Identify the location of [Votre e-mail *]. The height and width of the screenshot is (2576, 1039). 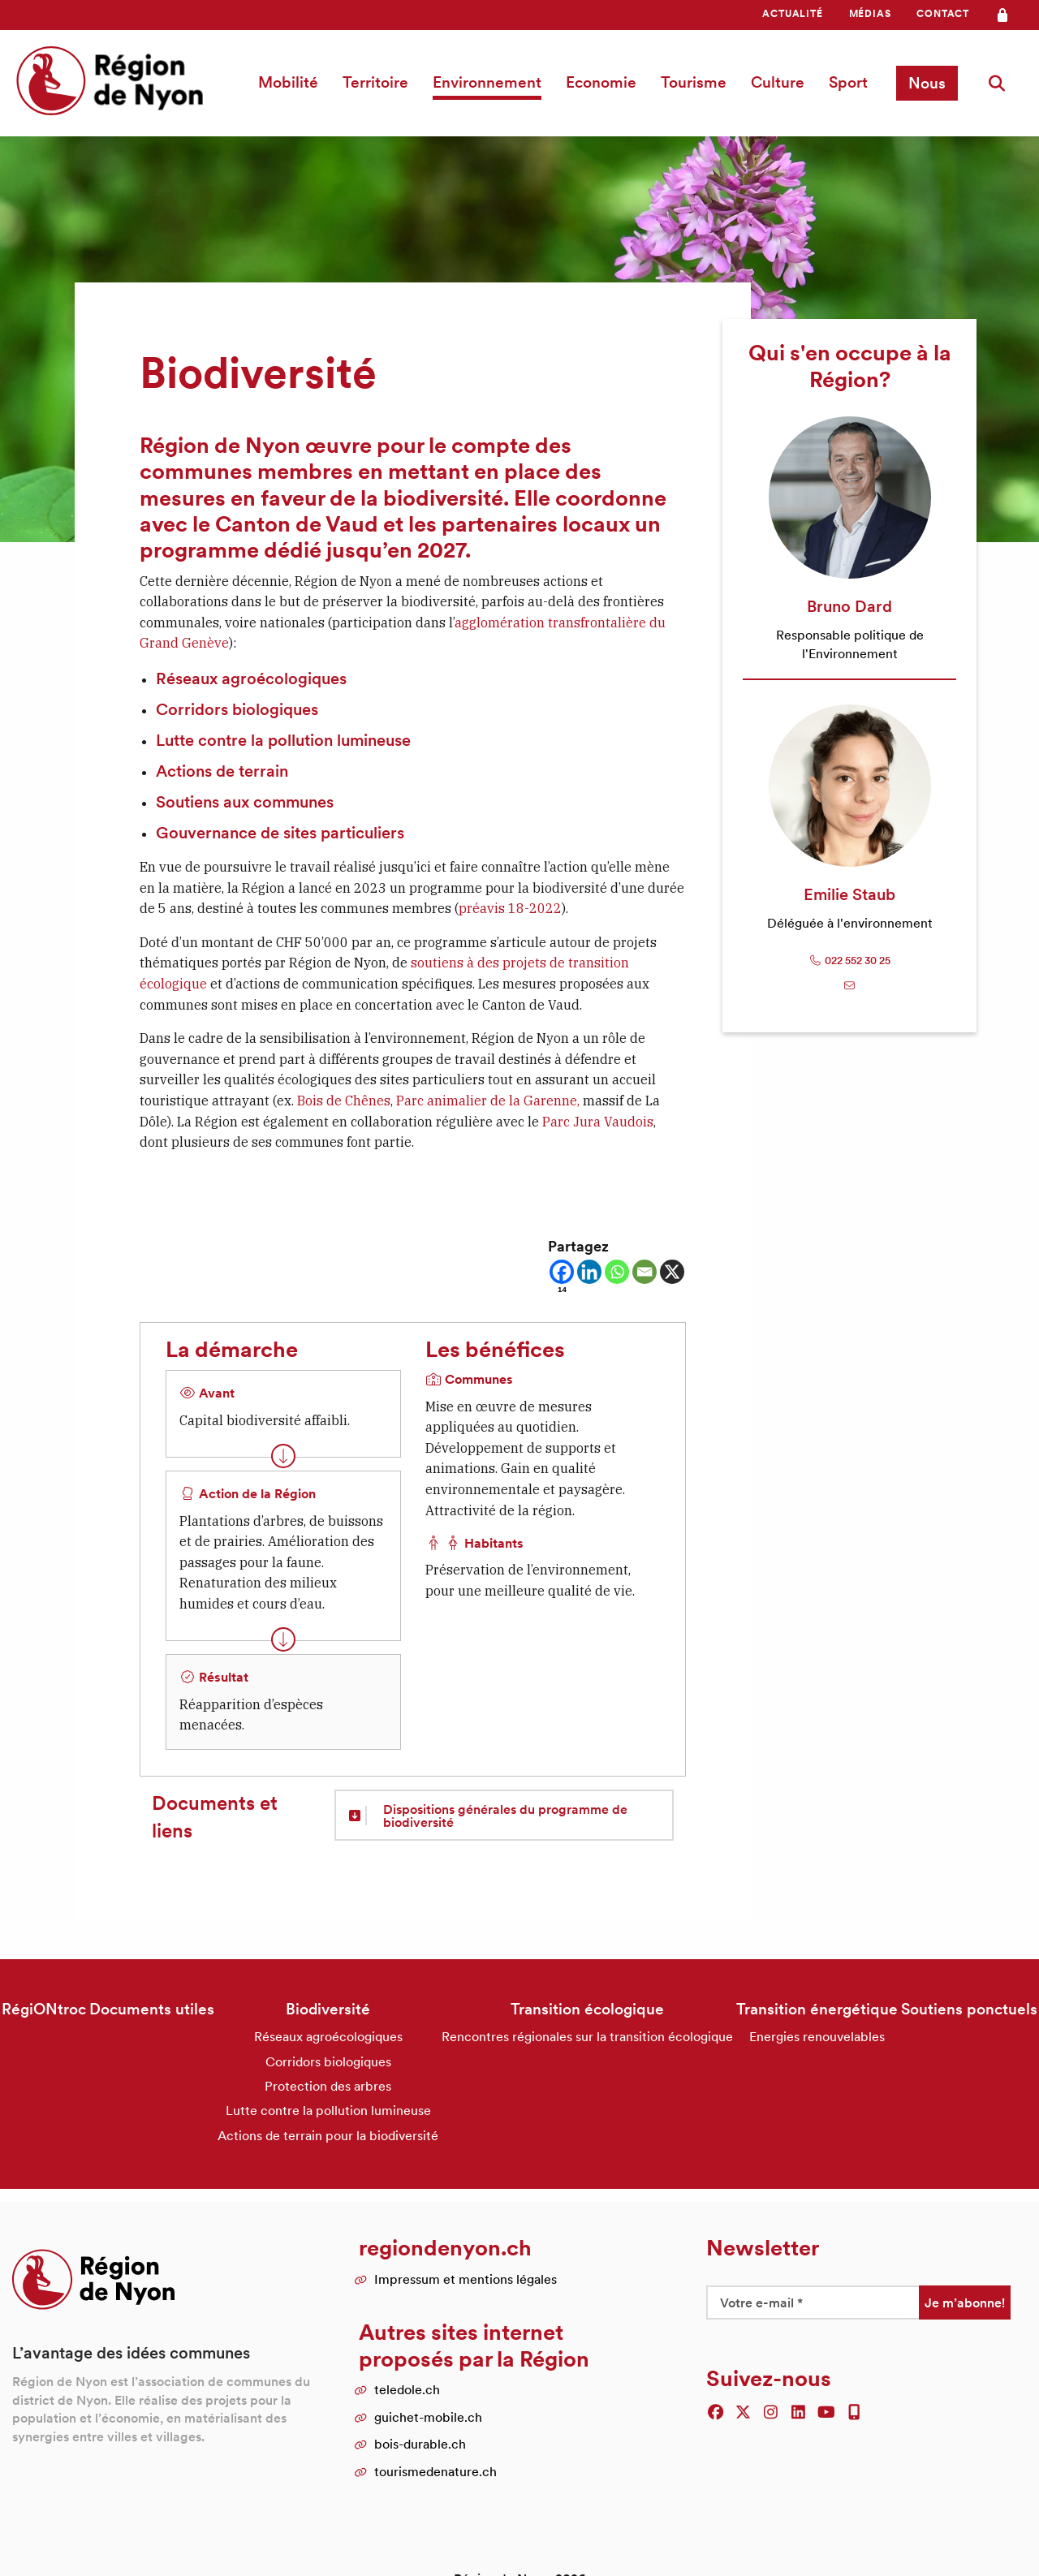
(812, 2302).